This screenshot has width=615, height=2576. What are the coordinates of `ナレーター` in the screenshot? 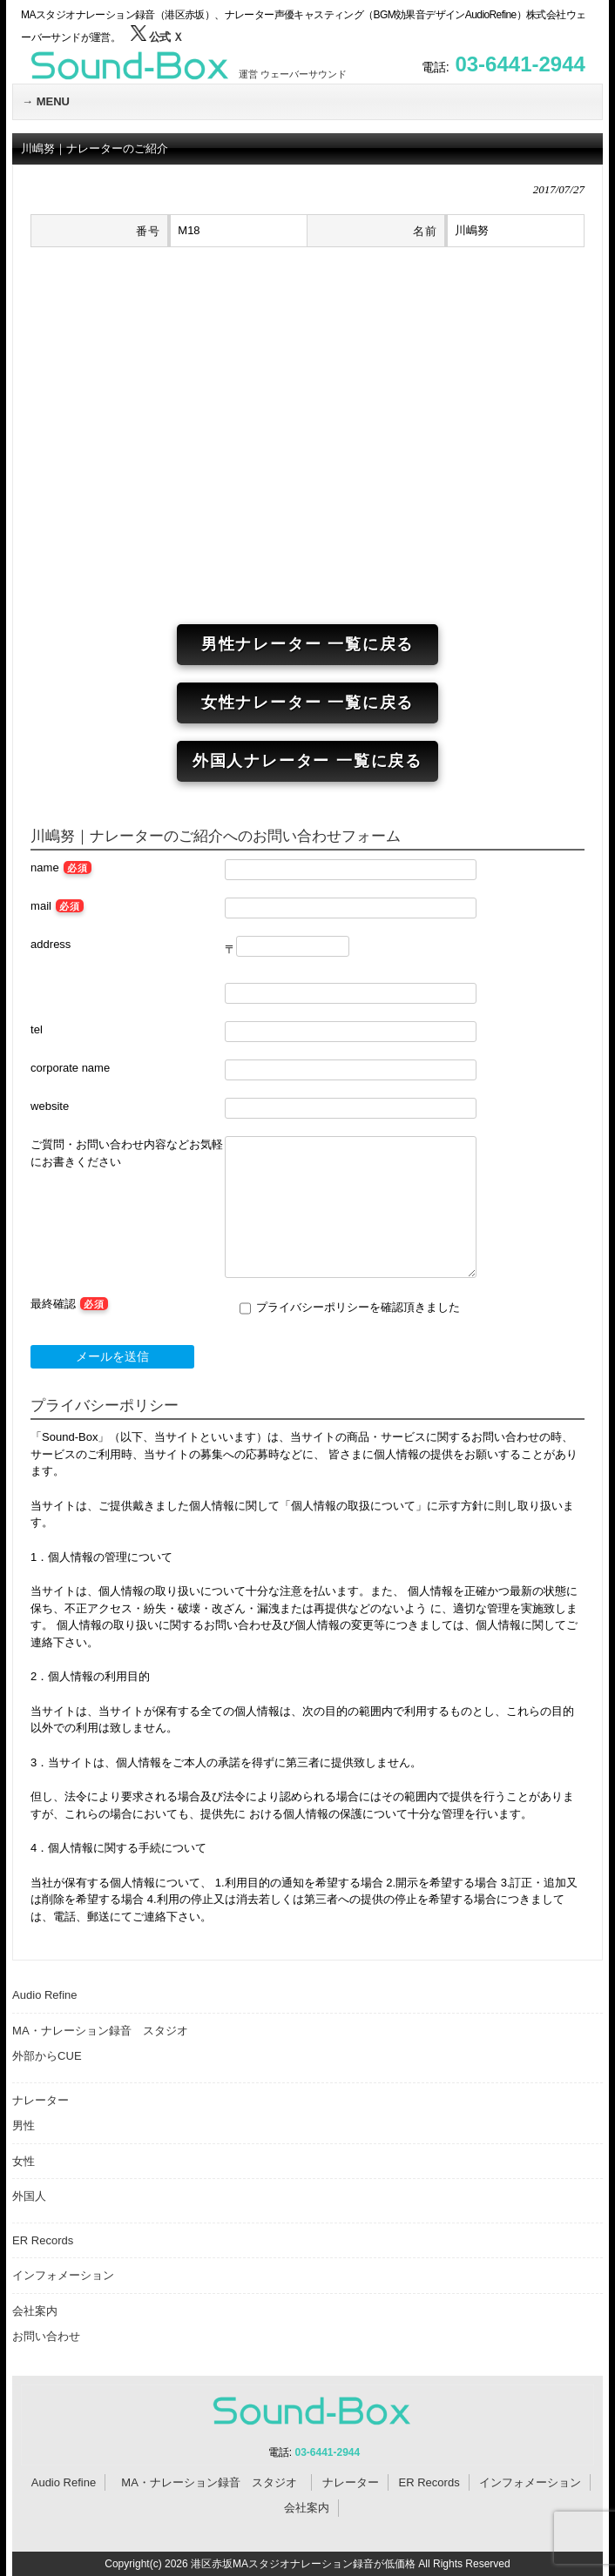 It's located at (40, 2100).